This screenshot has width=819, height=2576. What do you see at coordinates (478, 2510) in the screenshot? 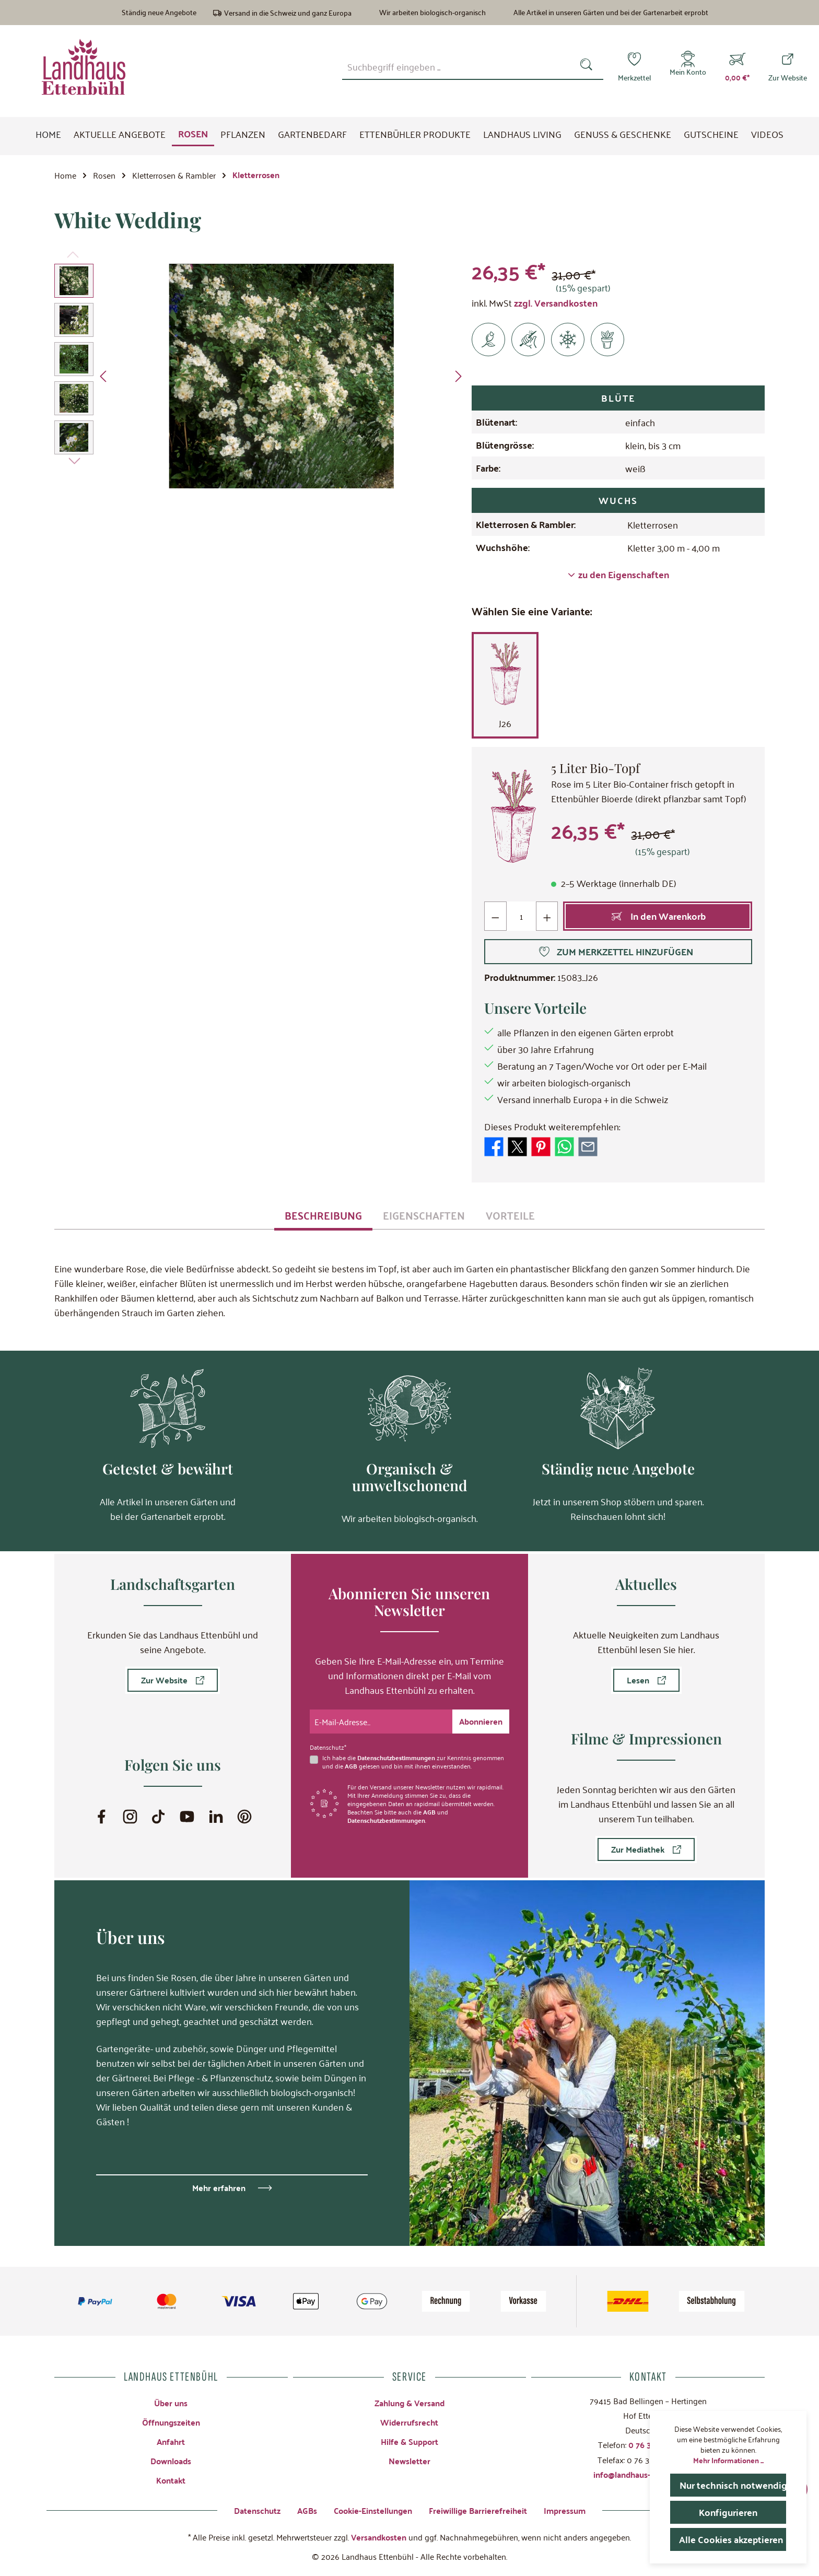
I see `Freiwillige Barrierefreiheit` at bounding box center [478, 2510].